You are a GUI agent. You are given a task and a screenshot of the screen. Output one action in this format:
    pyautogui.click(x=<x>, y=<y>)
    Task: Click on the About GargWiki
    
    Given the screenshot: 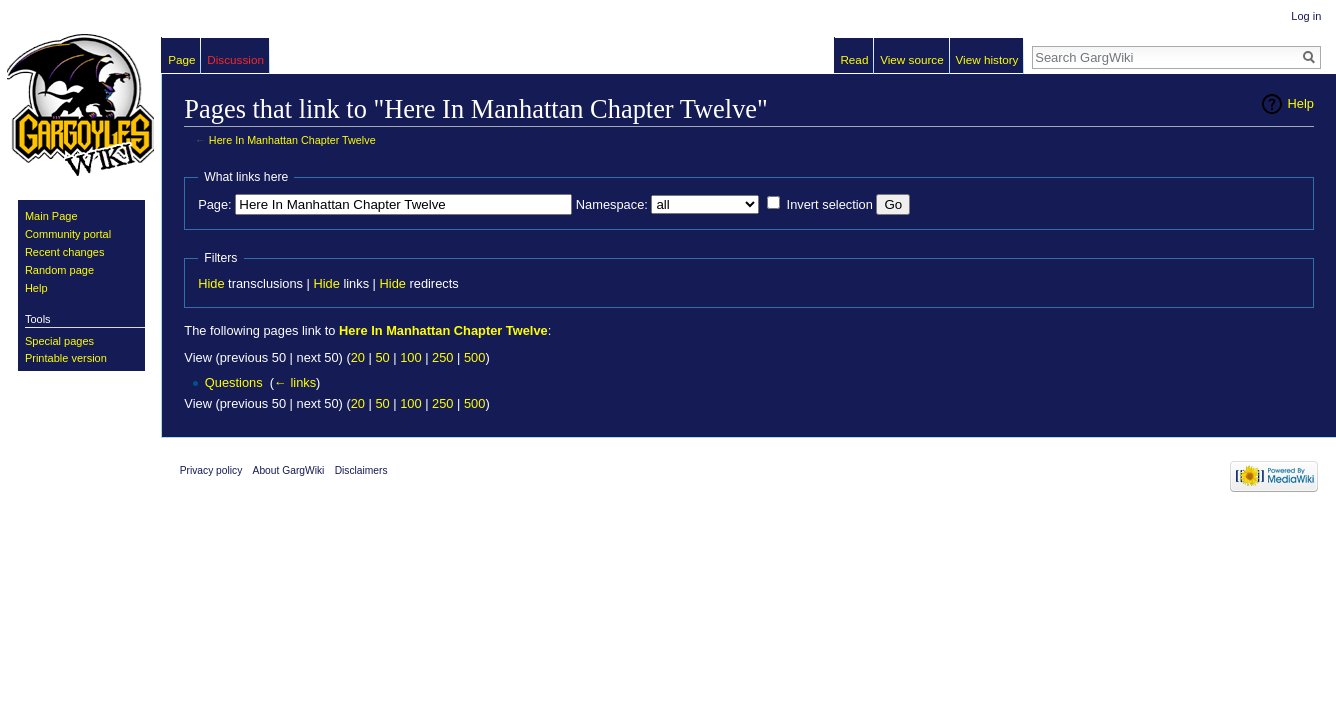 What is the action you would take?
    pyautogui.click(x=289, y=470)
    